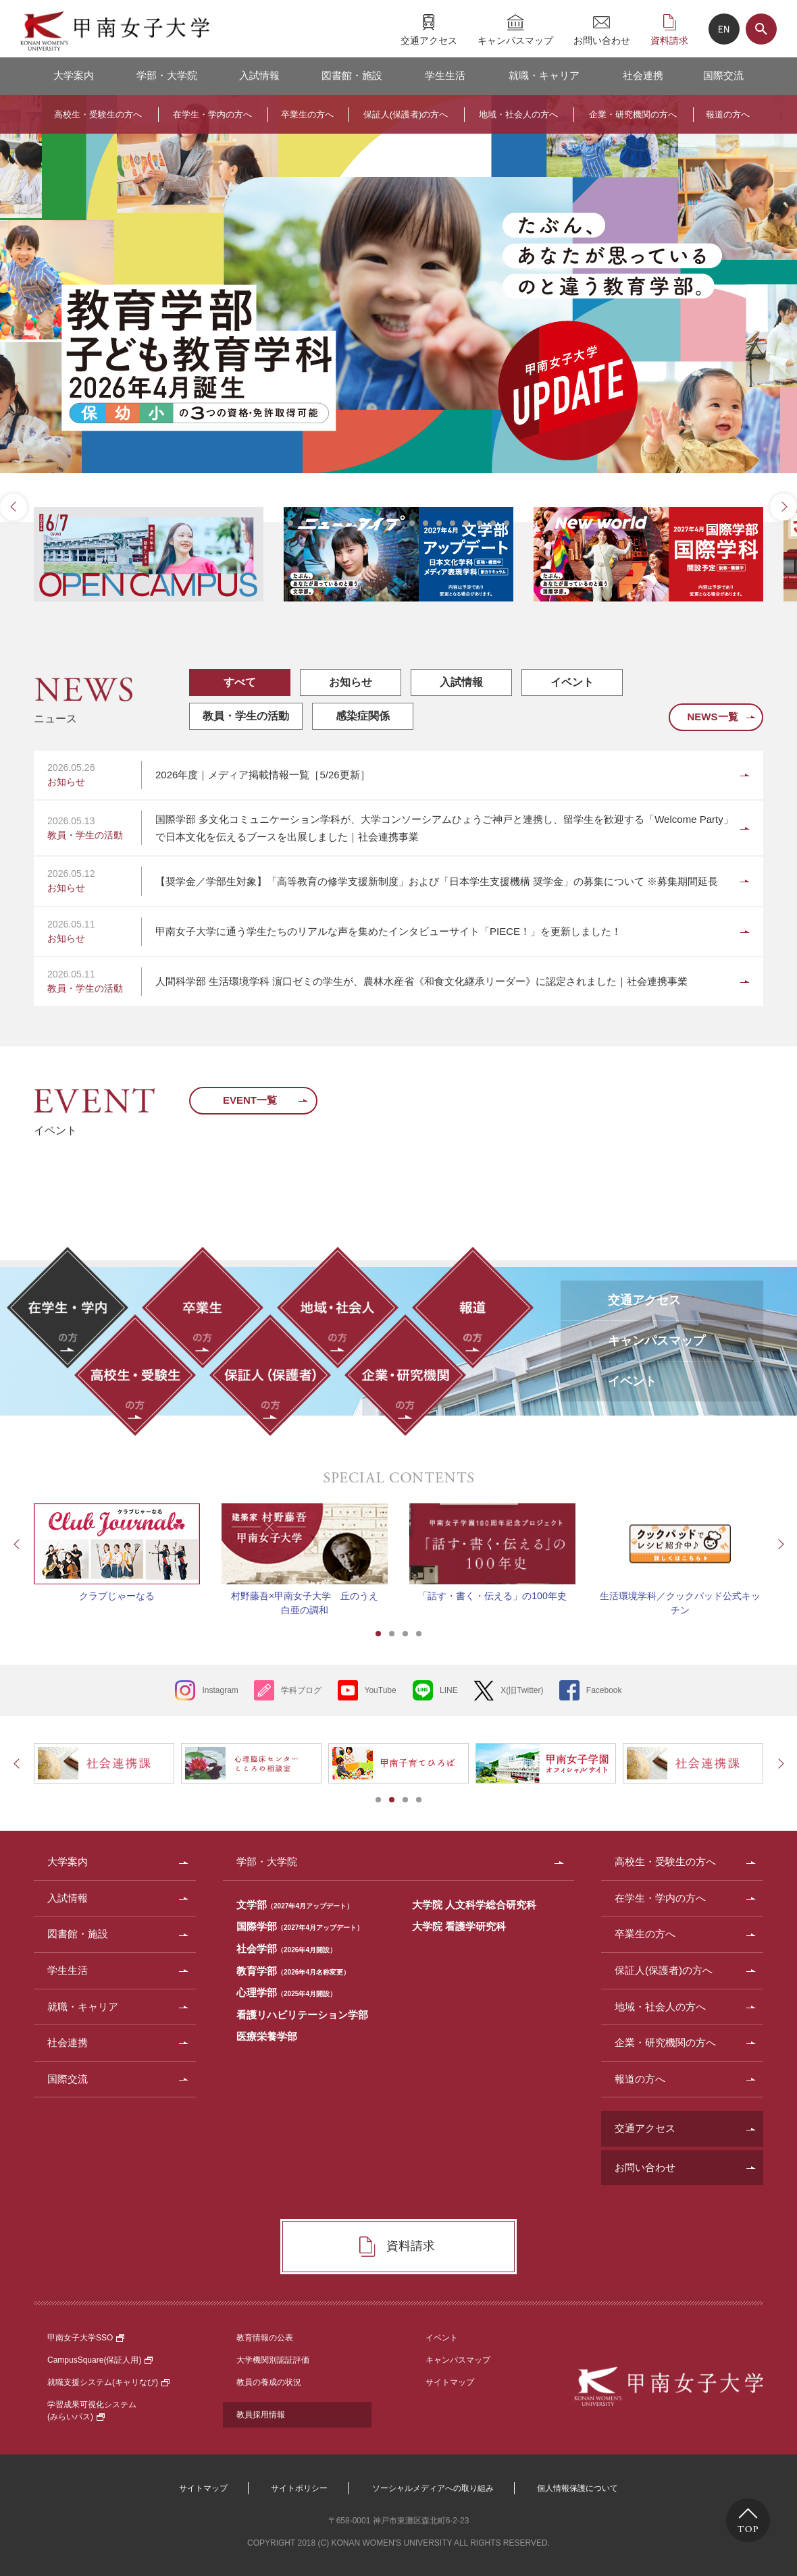  What do you see at coordinates (363, 716) in the screenshot?
I see `感染症関係` at bounding box center [363, 716].